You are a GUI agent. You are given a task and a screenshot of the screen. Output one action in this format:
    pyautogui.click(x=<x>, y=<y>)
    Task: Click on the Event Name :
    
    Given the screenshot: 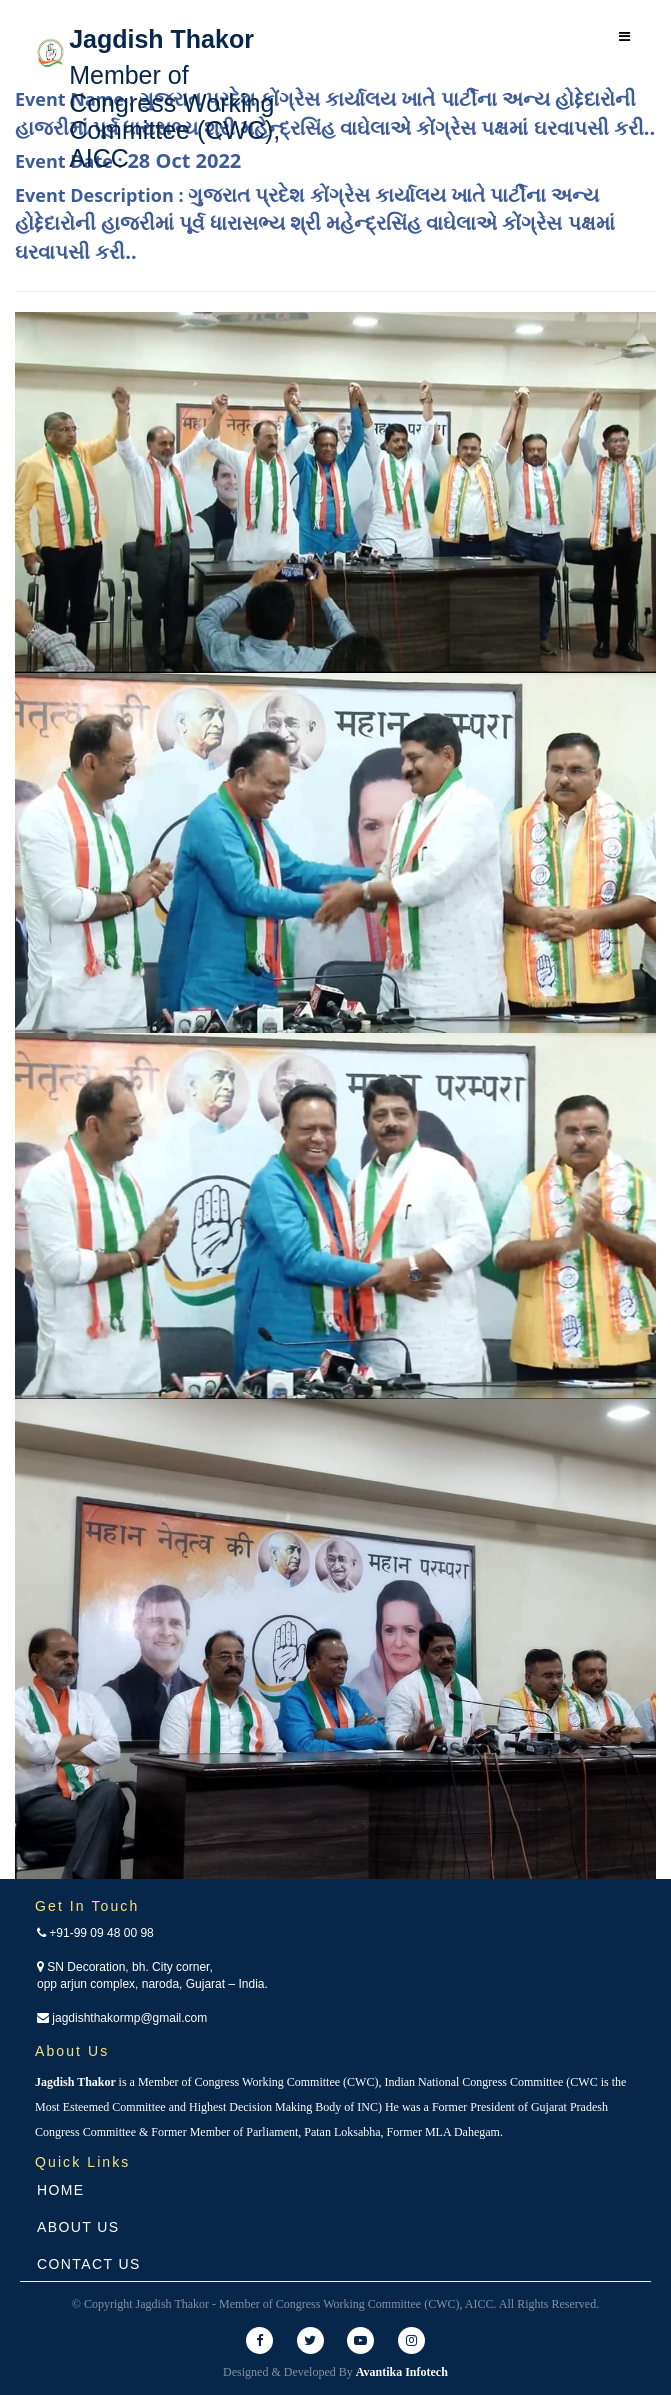 What is the action you would take?
    pyautogui.click(x=335, y=113)
    